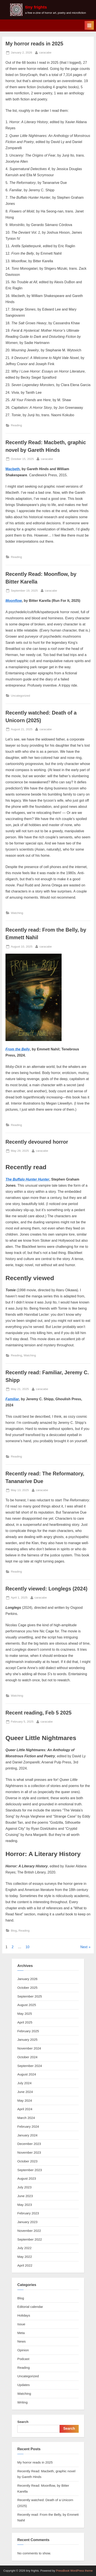 Image resolution: width=96 pixels, height=2576 pixels. Describe the element at coordinates (27, 1179) in the screenshot. I see `The Buffalo Hunter Hunter` at that location.